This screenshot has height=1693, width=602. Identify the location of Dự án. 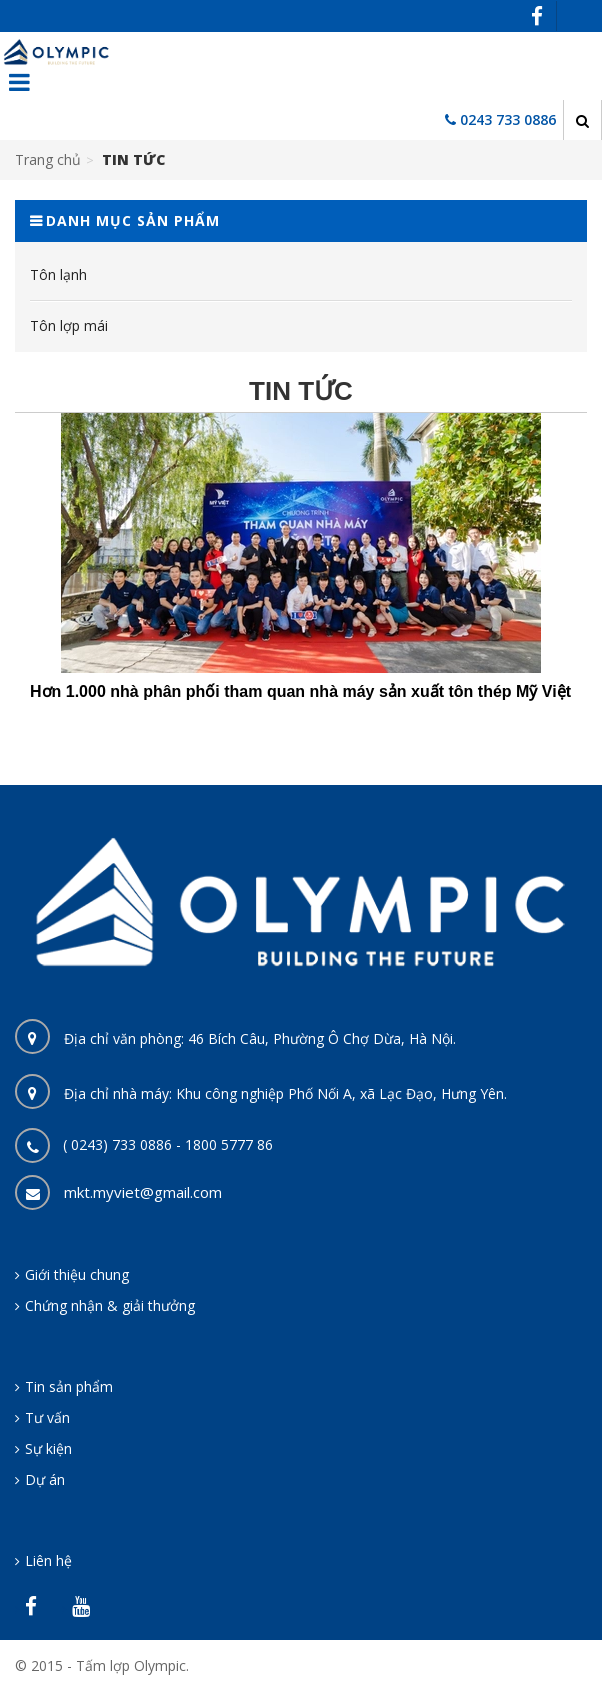
(45, 1479).